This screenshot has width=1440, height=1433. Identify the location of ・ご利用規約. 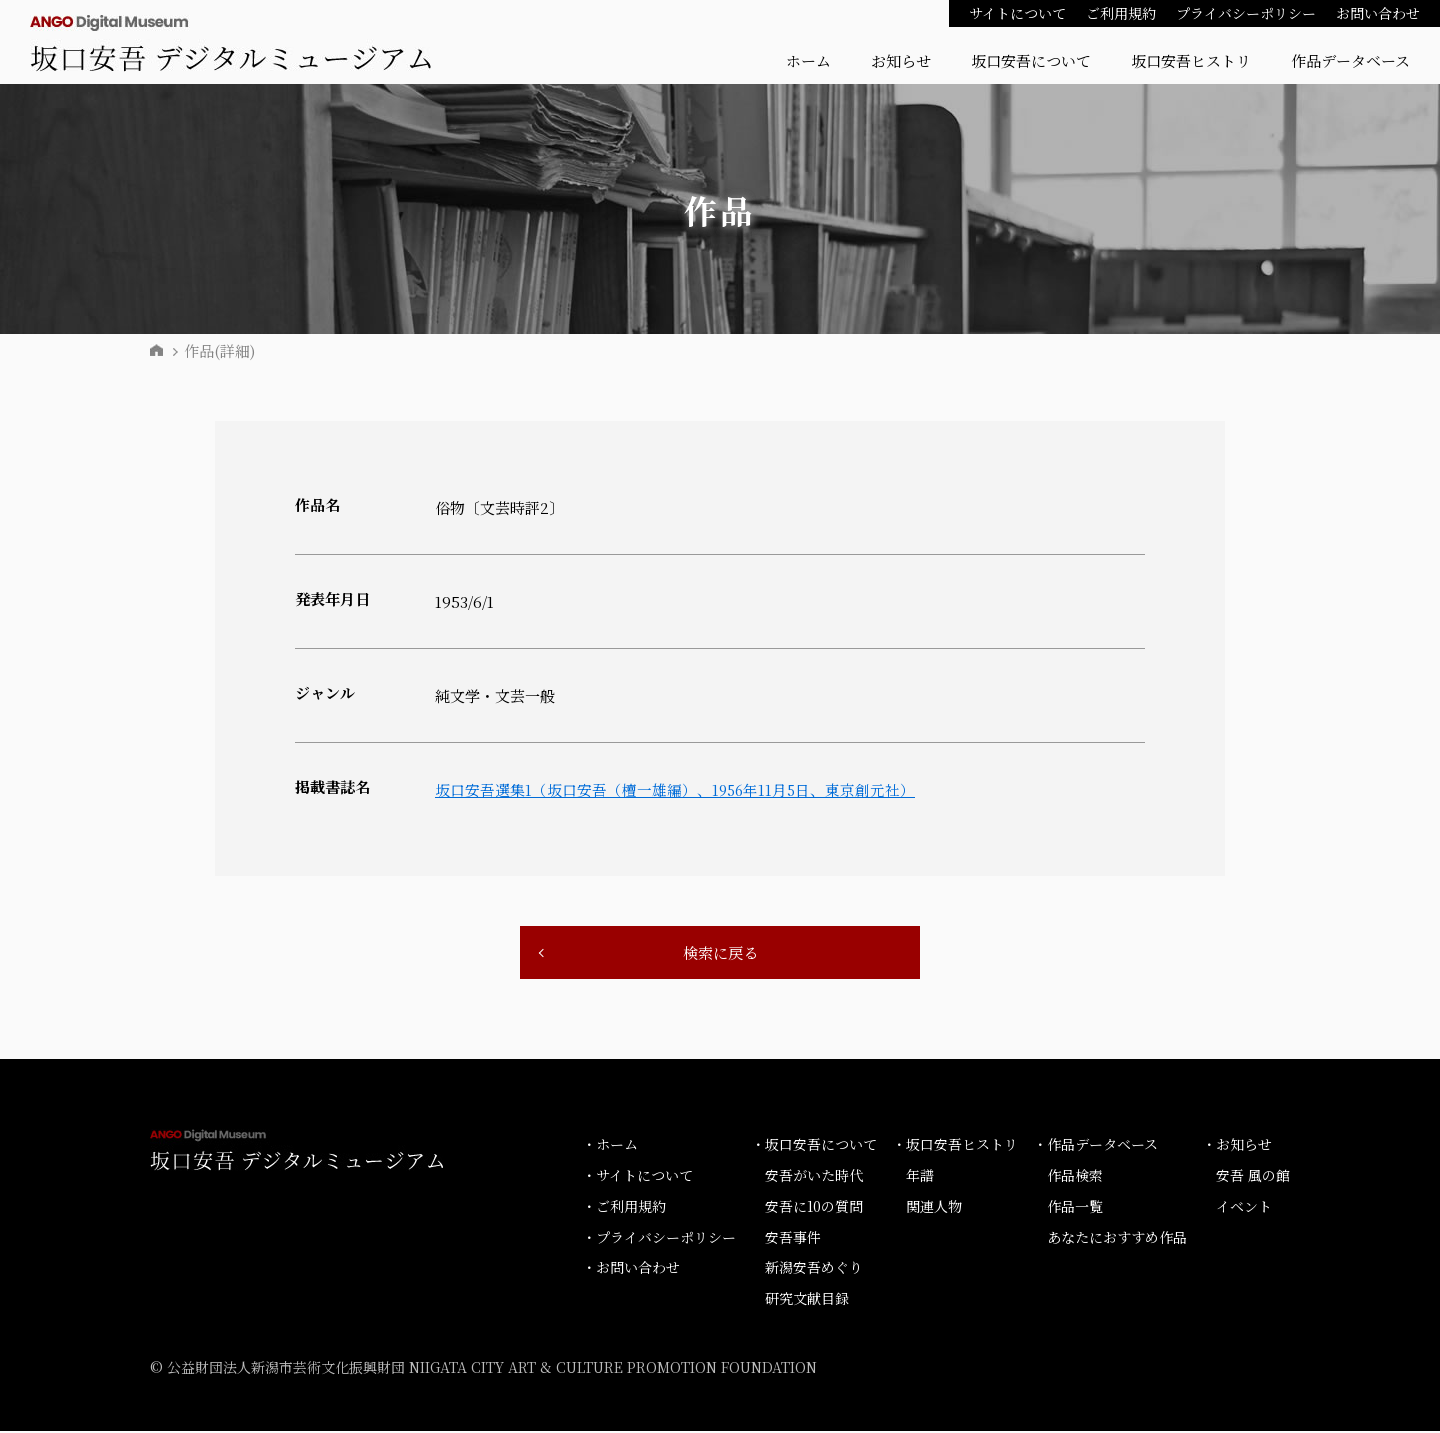
(624, 1208).